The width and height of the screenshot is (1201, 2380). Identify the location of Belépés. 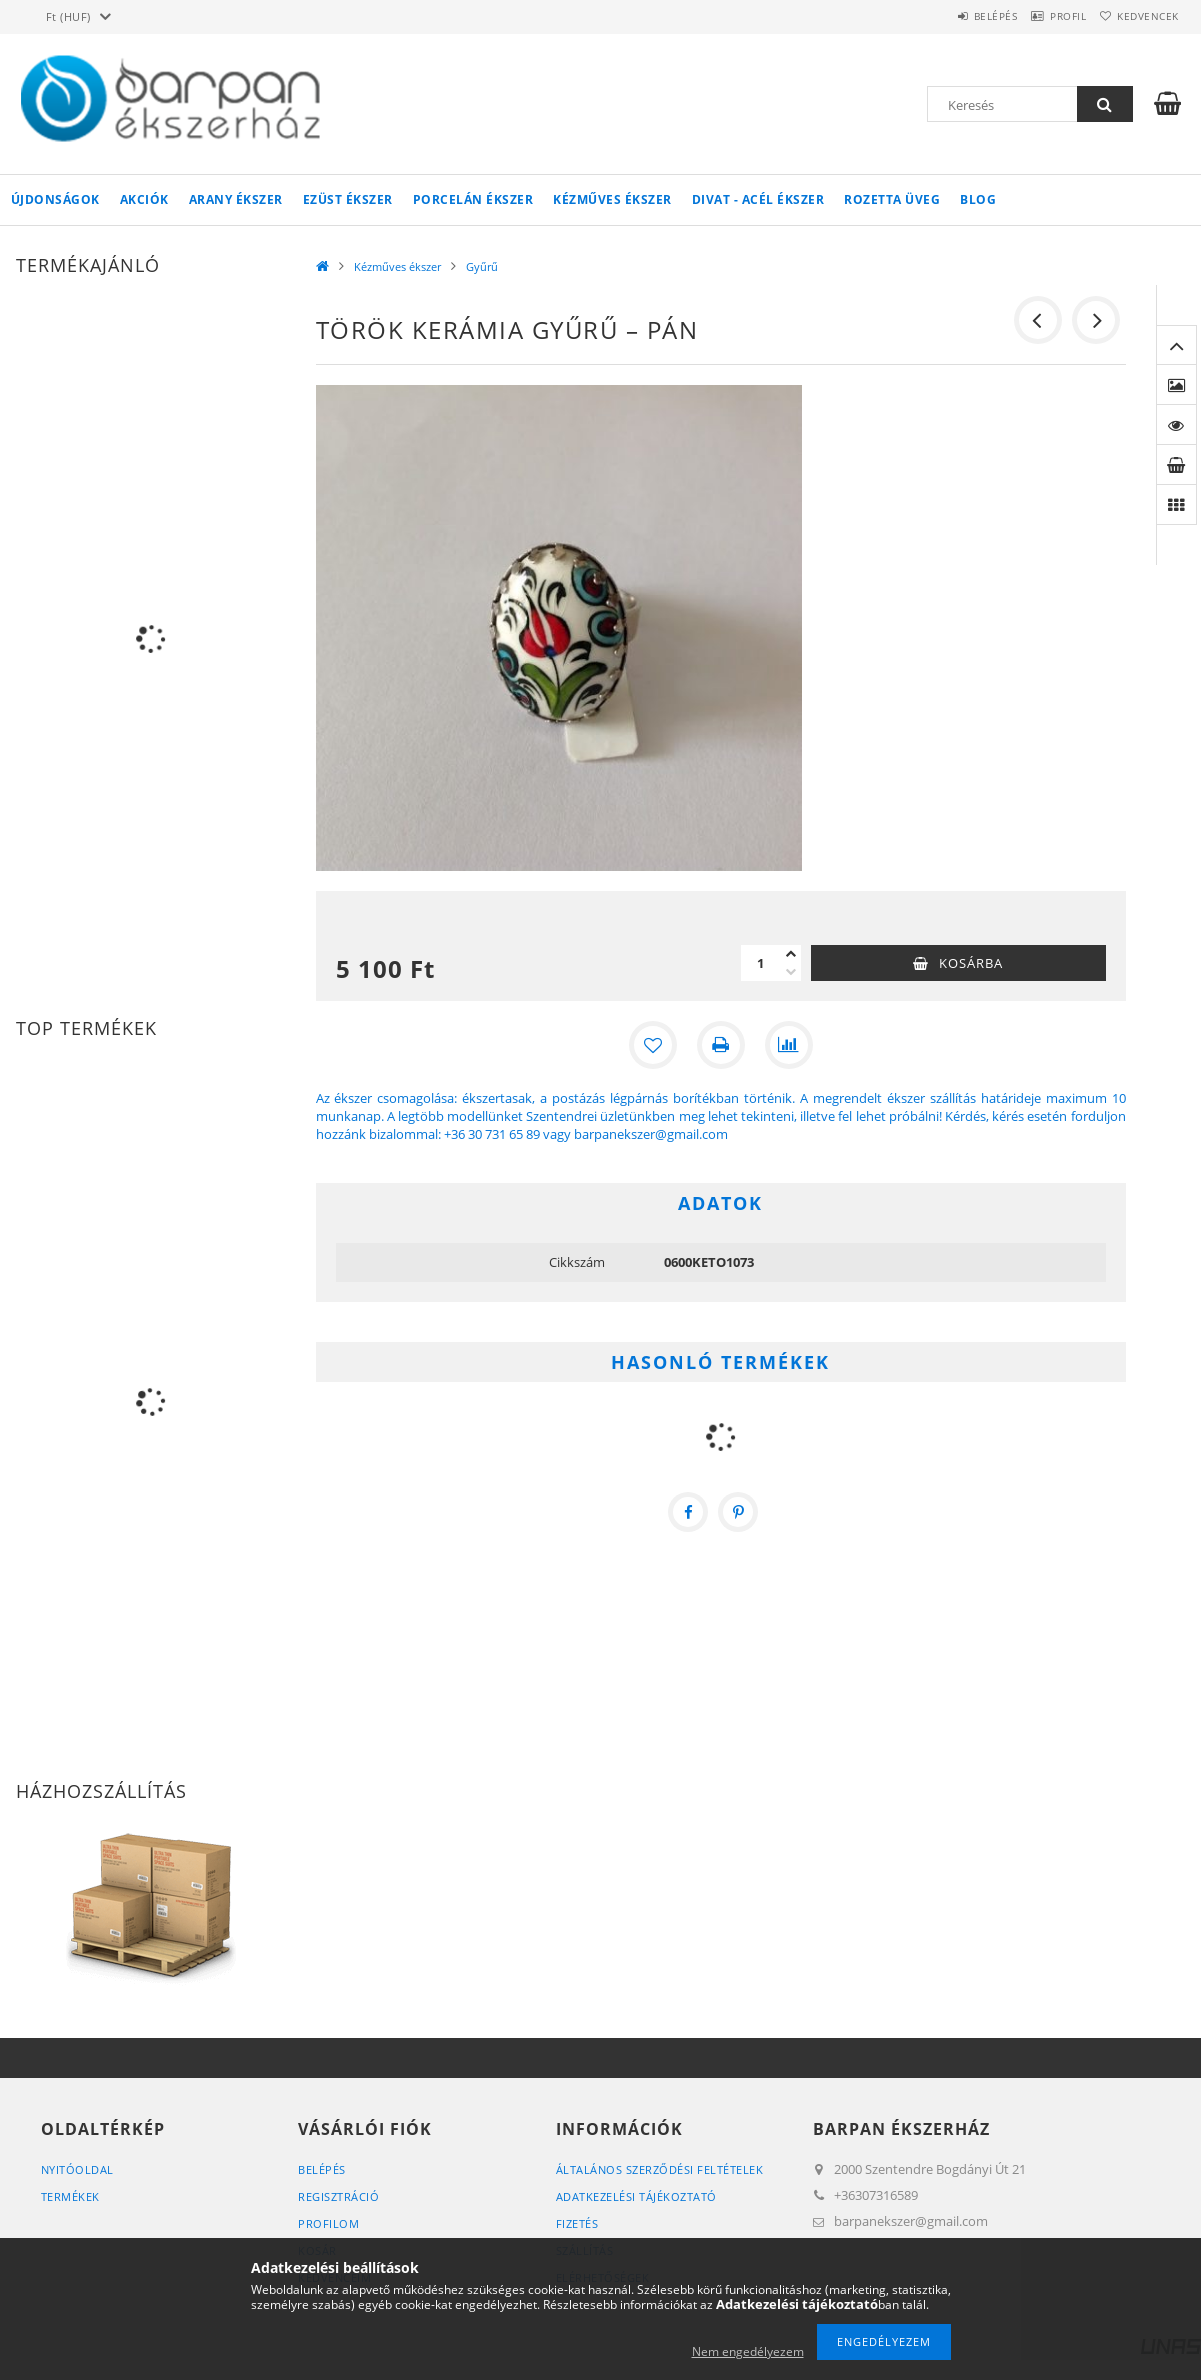
(955, 16).